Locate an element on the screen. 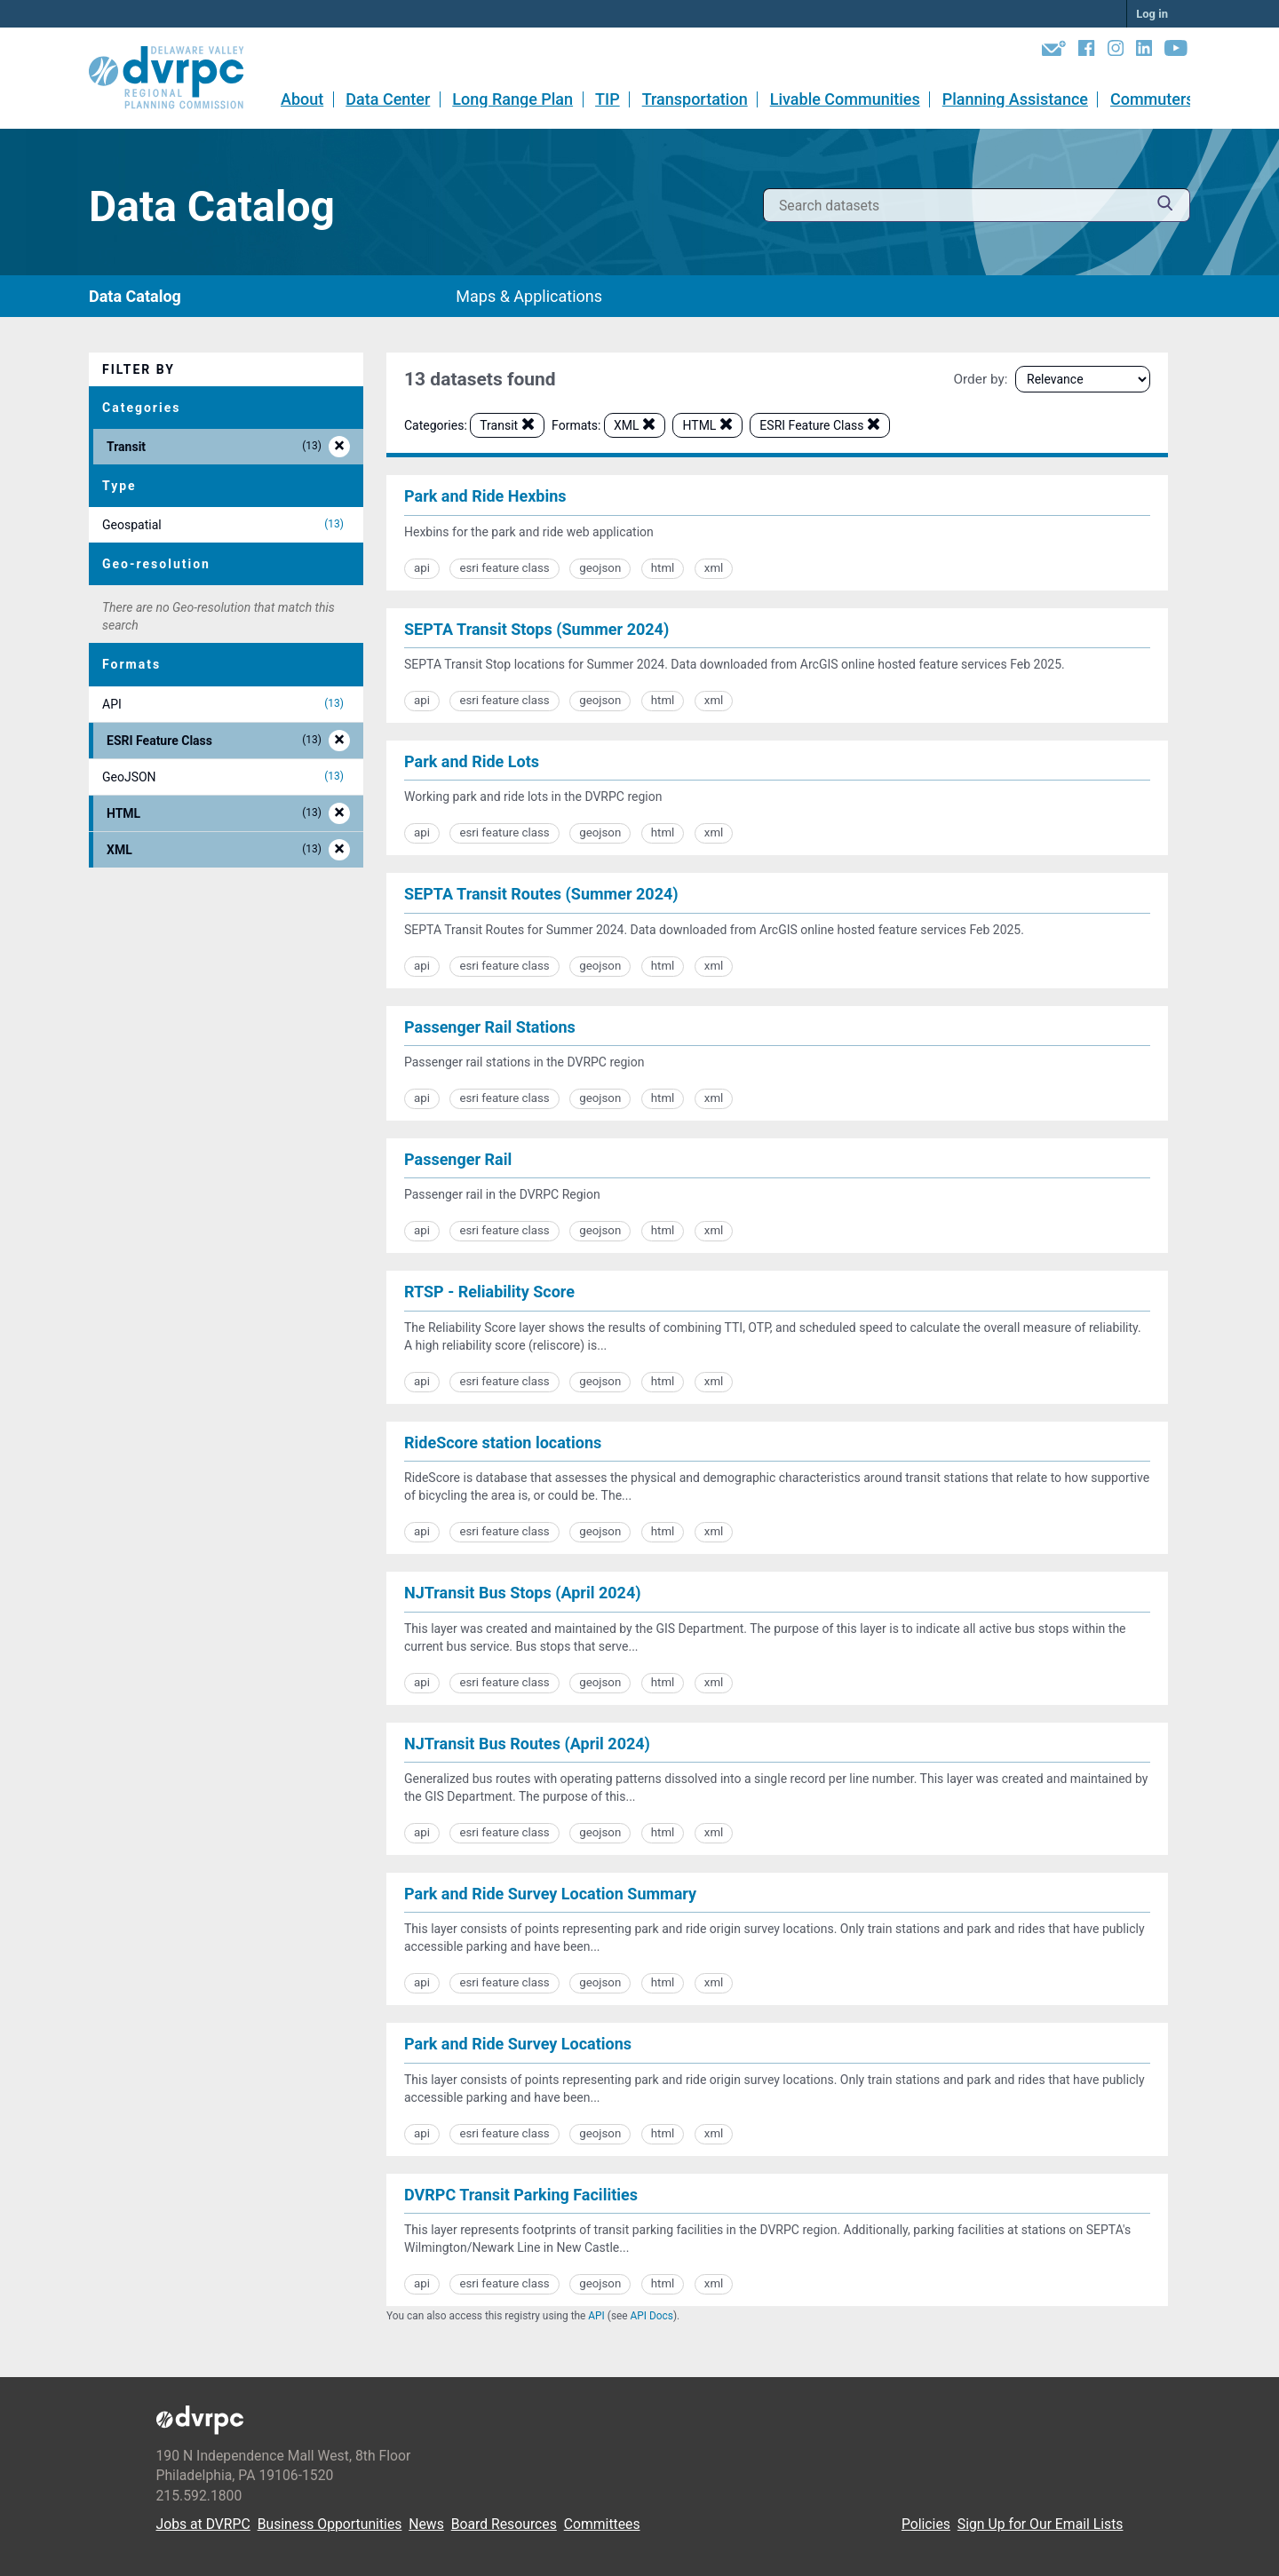  NJTransit Bus Stops (April 2024) is located at coordinates (522, 1592).